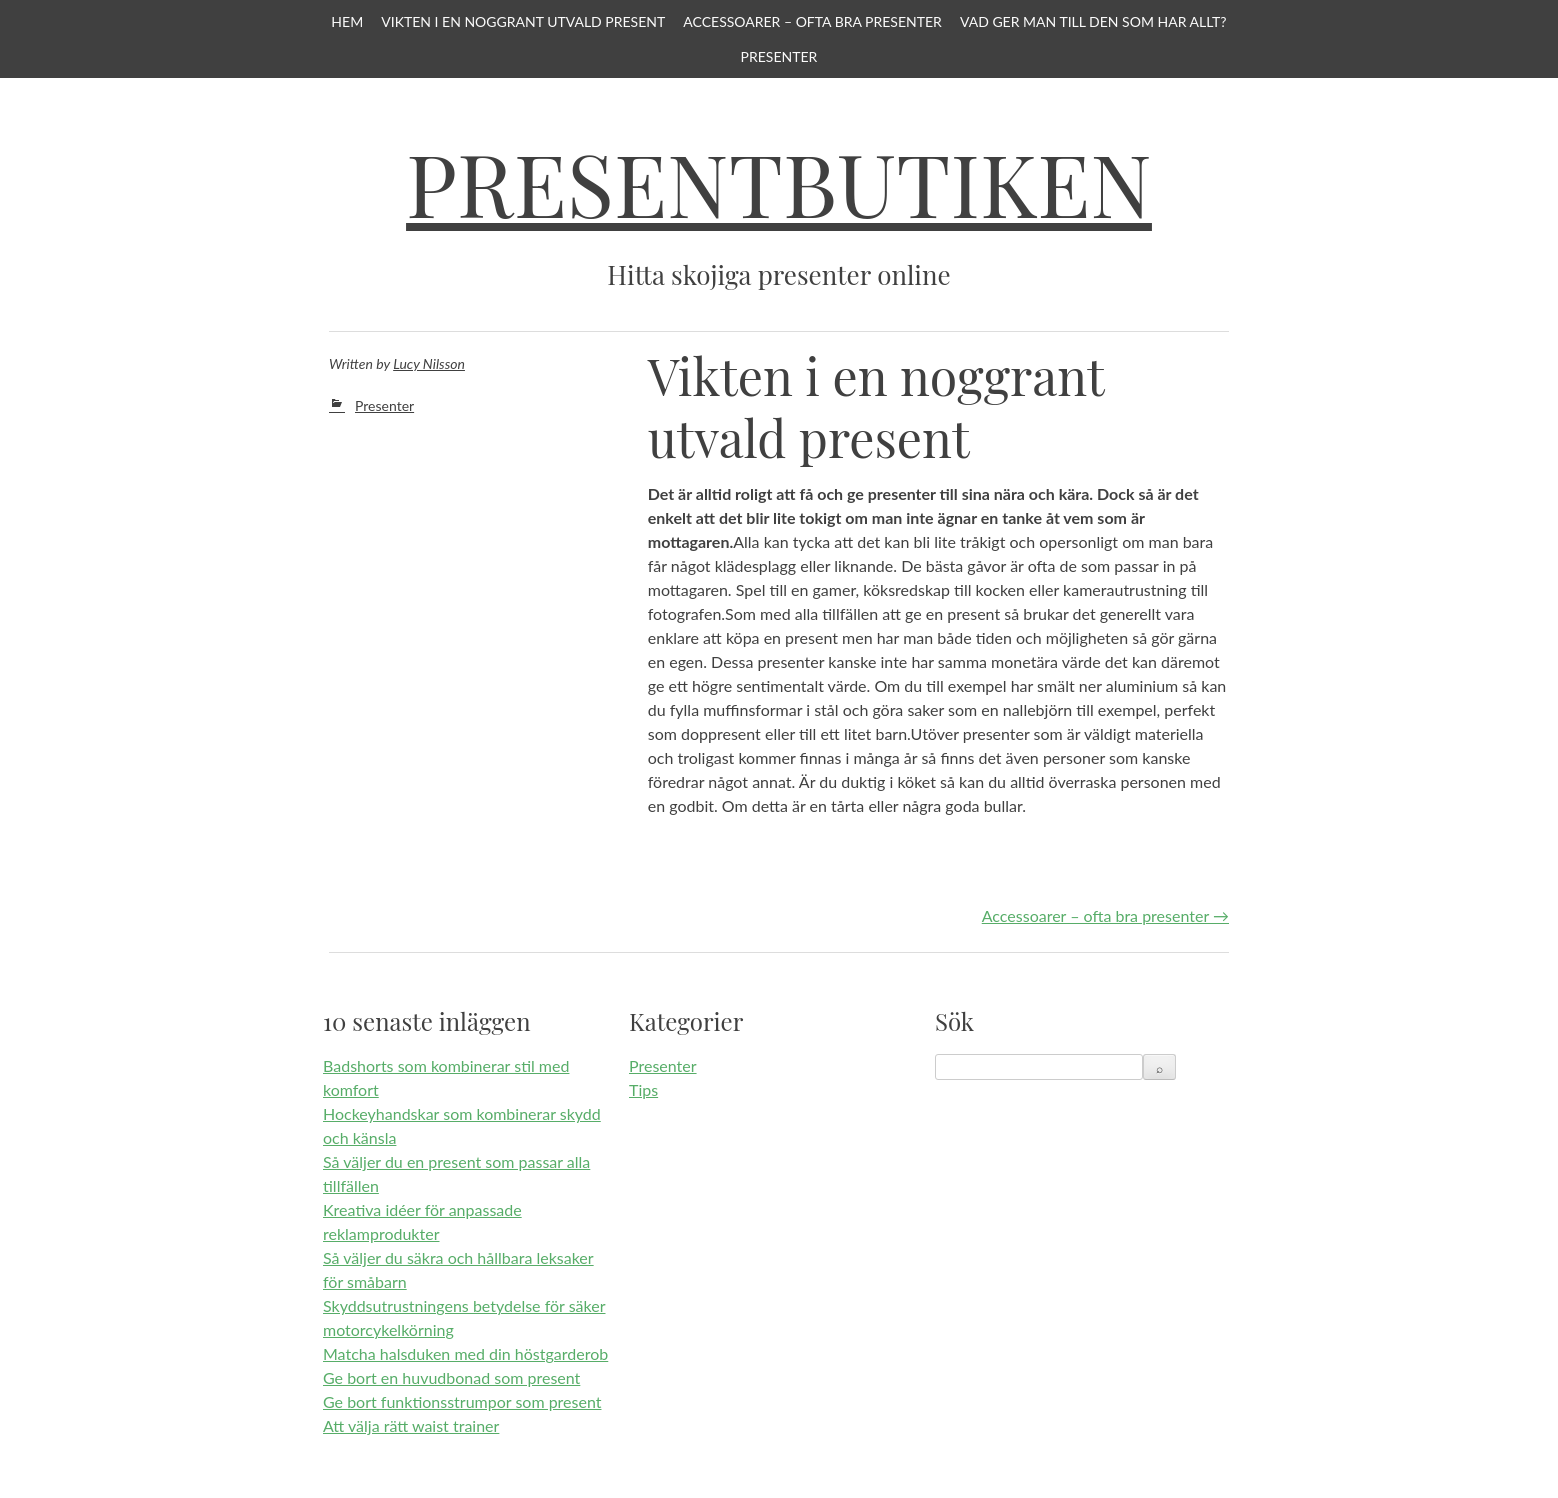 The image size is (1558, 1498). I want to click on Vad ger man till den som har allt?, so click(1093, 21).